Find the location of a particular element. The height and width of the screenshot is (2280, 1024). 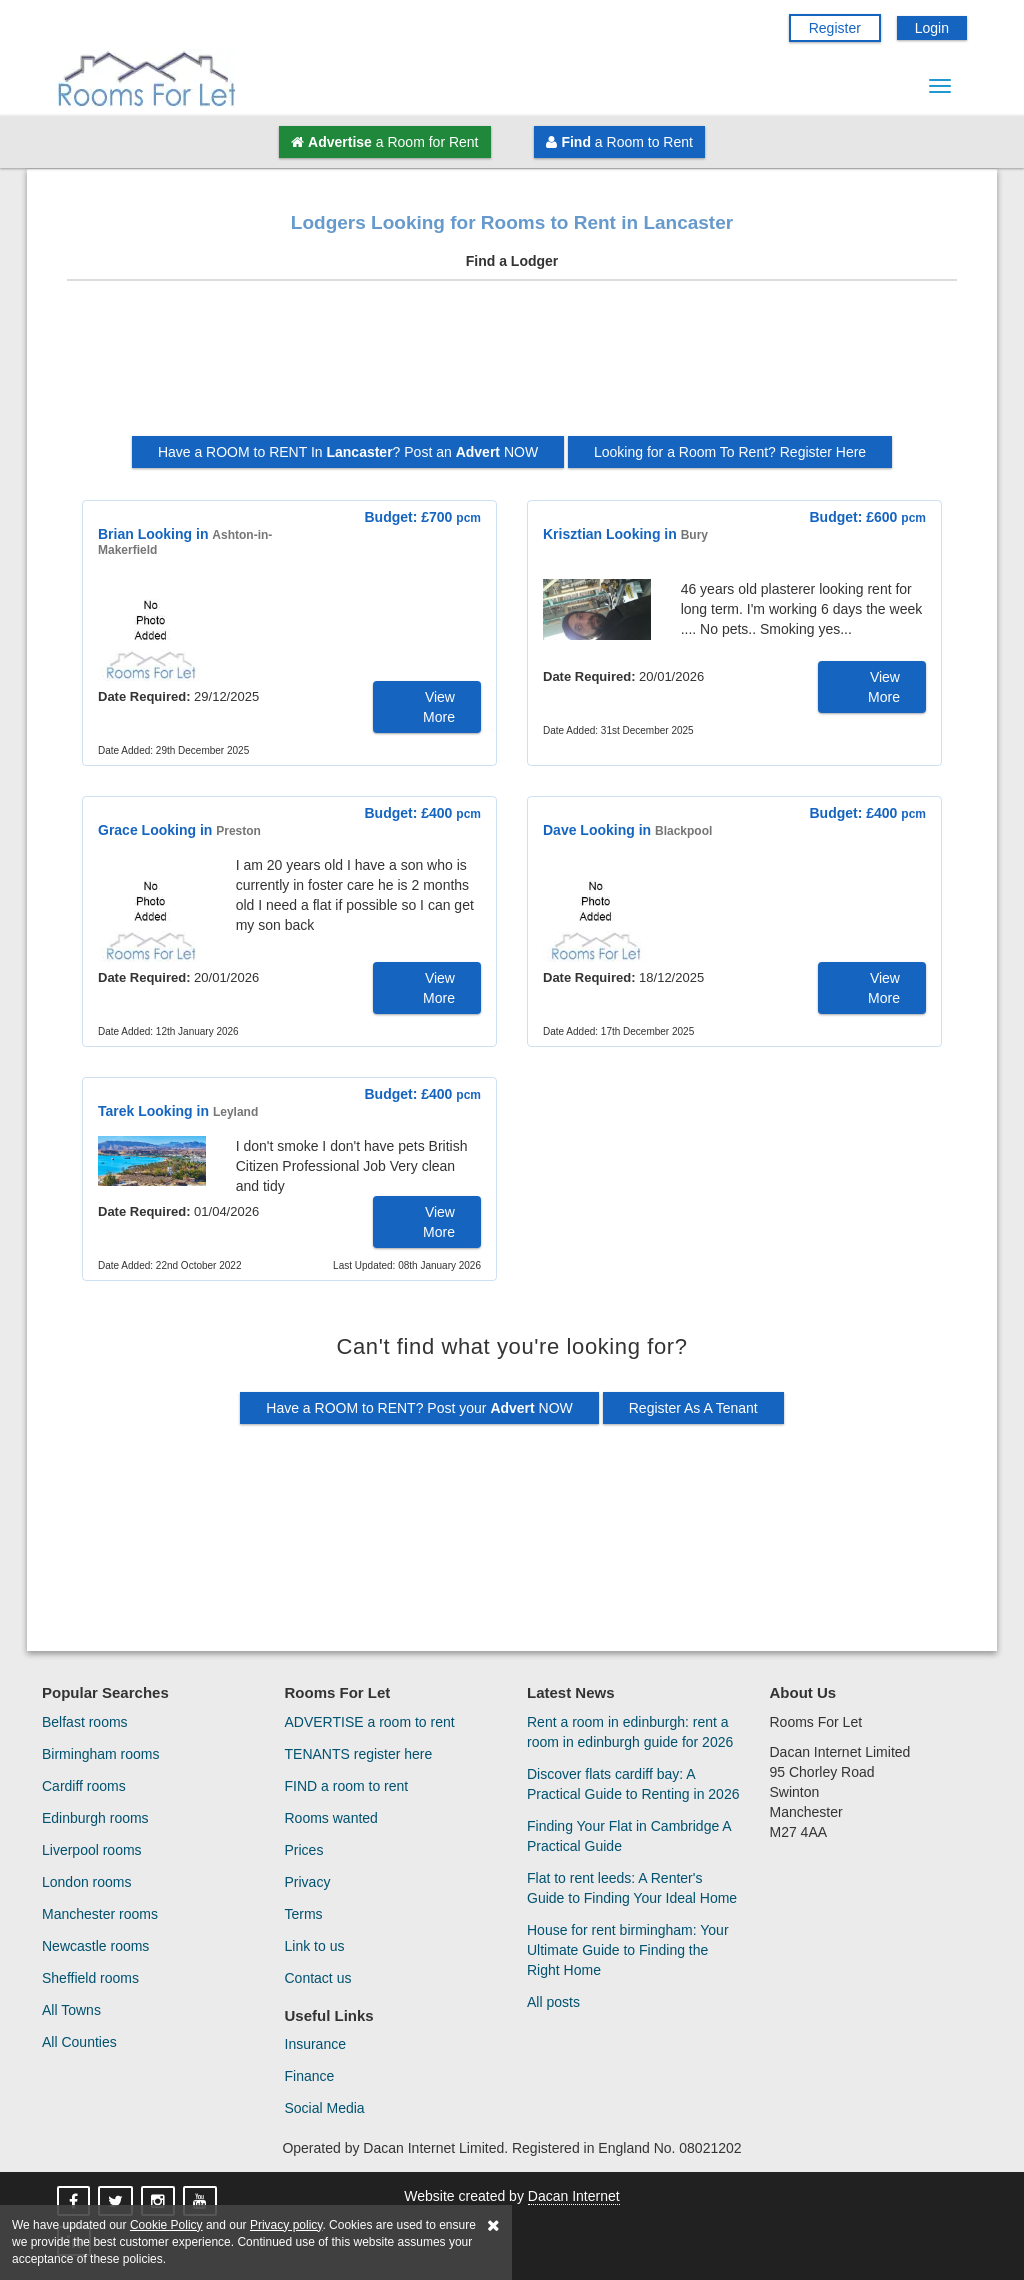

View More is located at coordinates (439, 707).